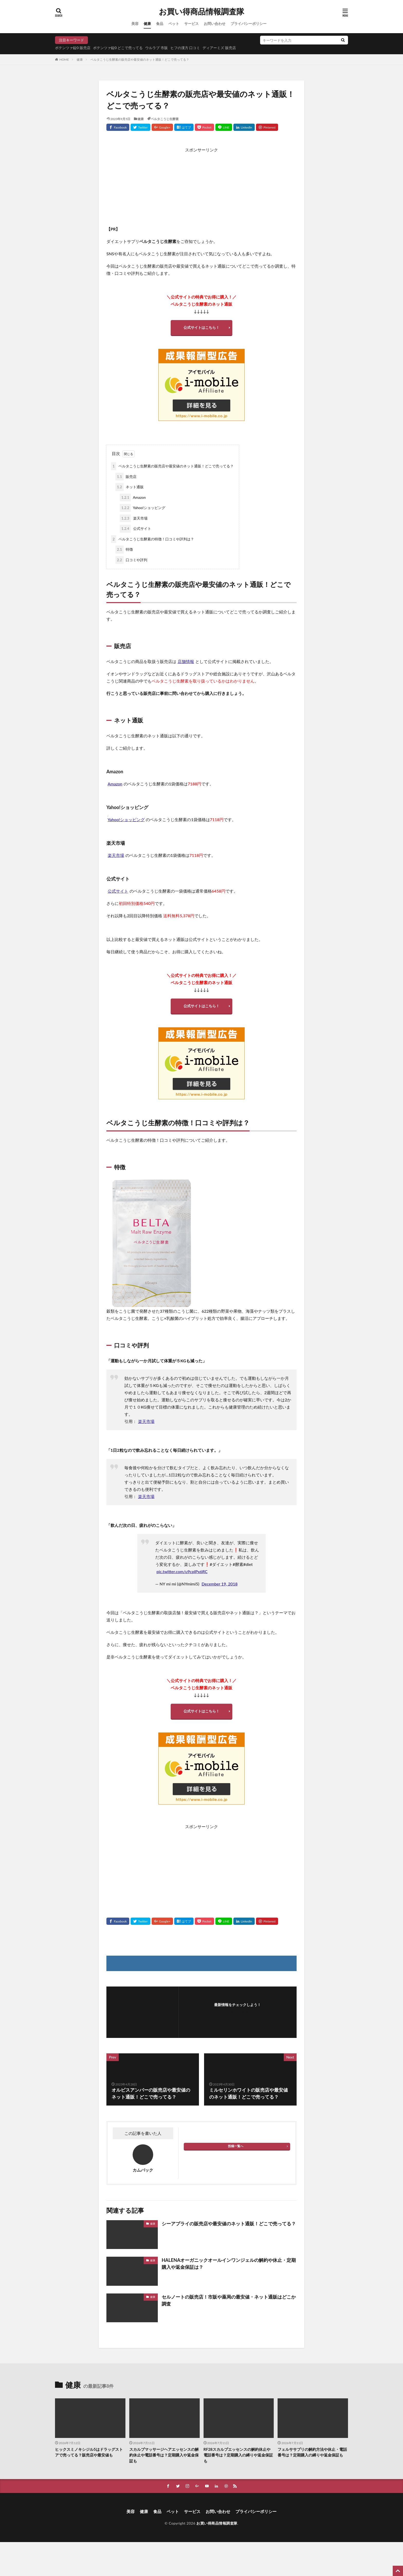 This screenshot has height=2576, width=403. I want to click on ベルタこうじ生酵素の販売店や最安値のネット通販！どこで売ってる？, so click(139, 59).